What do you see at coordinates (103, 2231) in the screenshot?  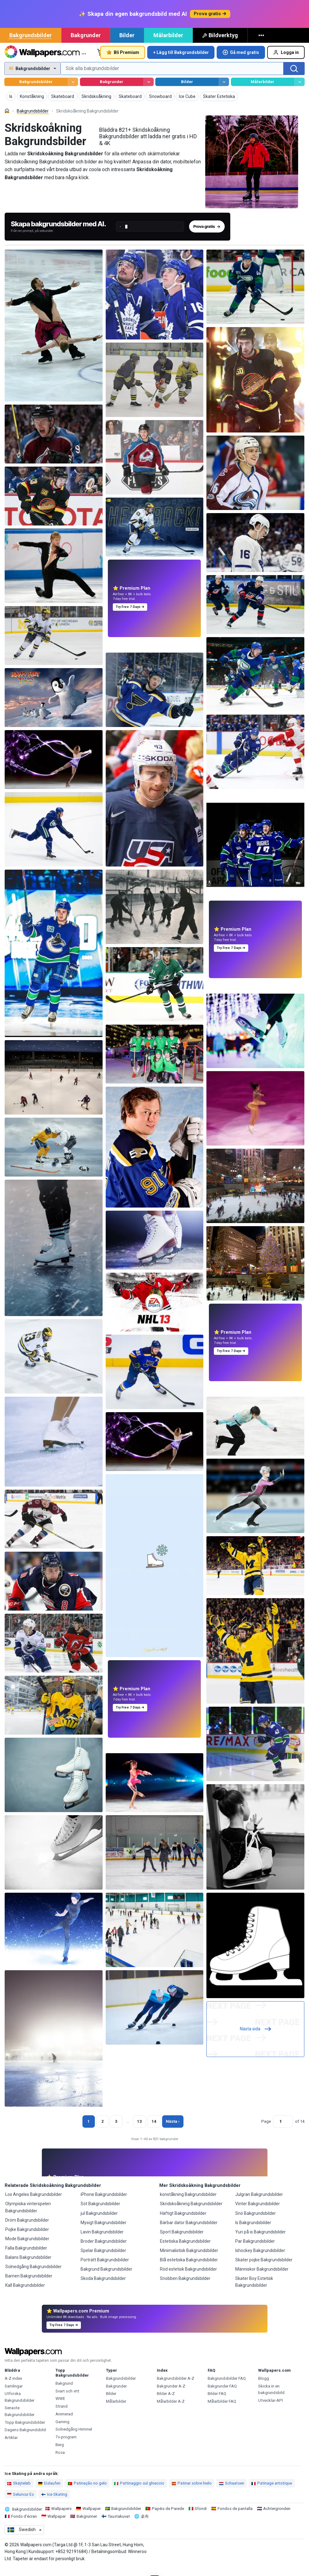 I see `Mysigt Bakgrundsbilder` at bounding box center [103, 2231].